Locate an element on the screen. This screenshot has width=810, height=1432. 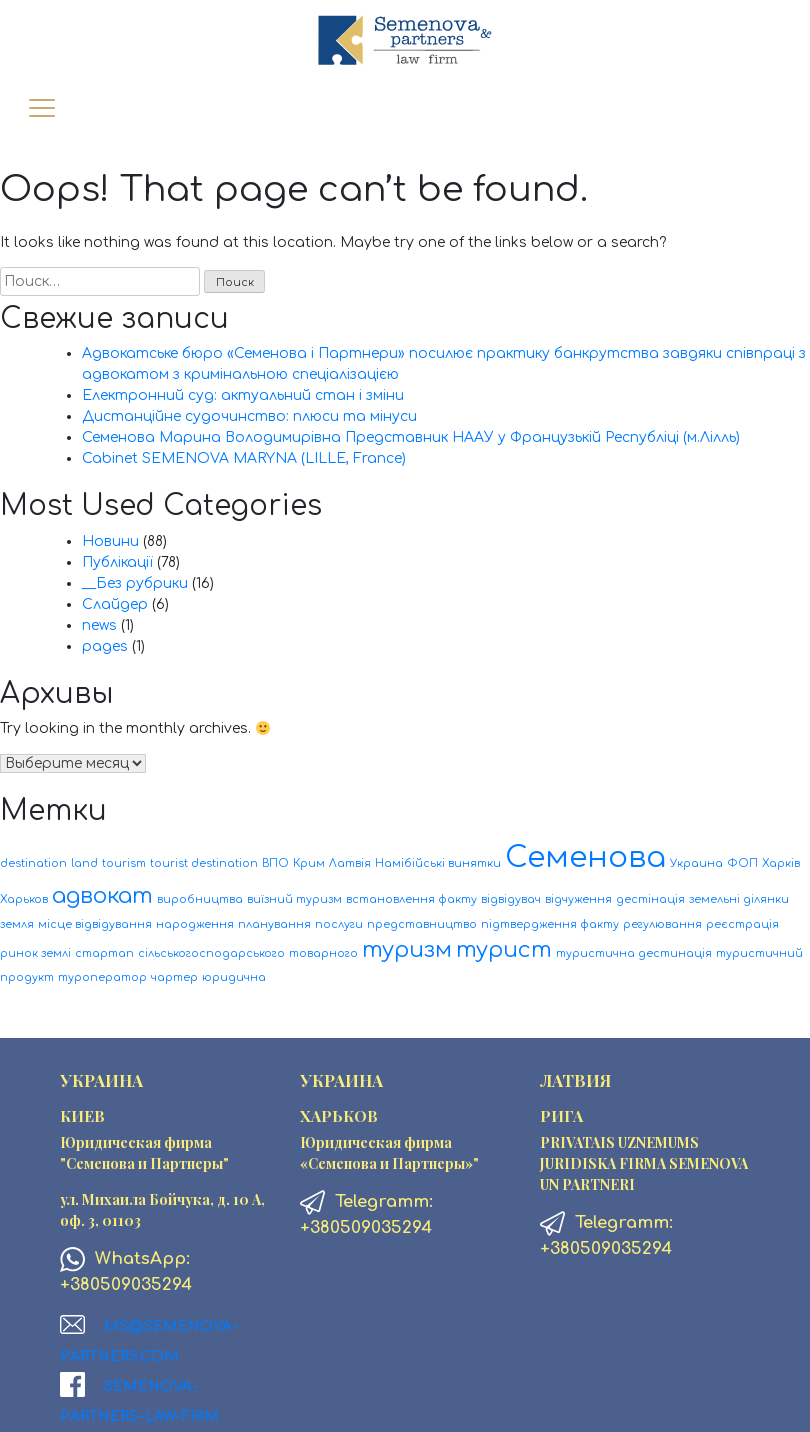
сільськогосподарського [сільськогосподарського (1 элемент)] is located at coordinates (211, 953).